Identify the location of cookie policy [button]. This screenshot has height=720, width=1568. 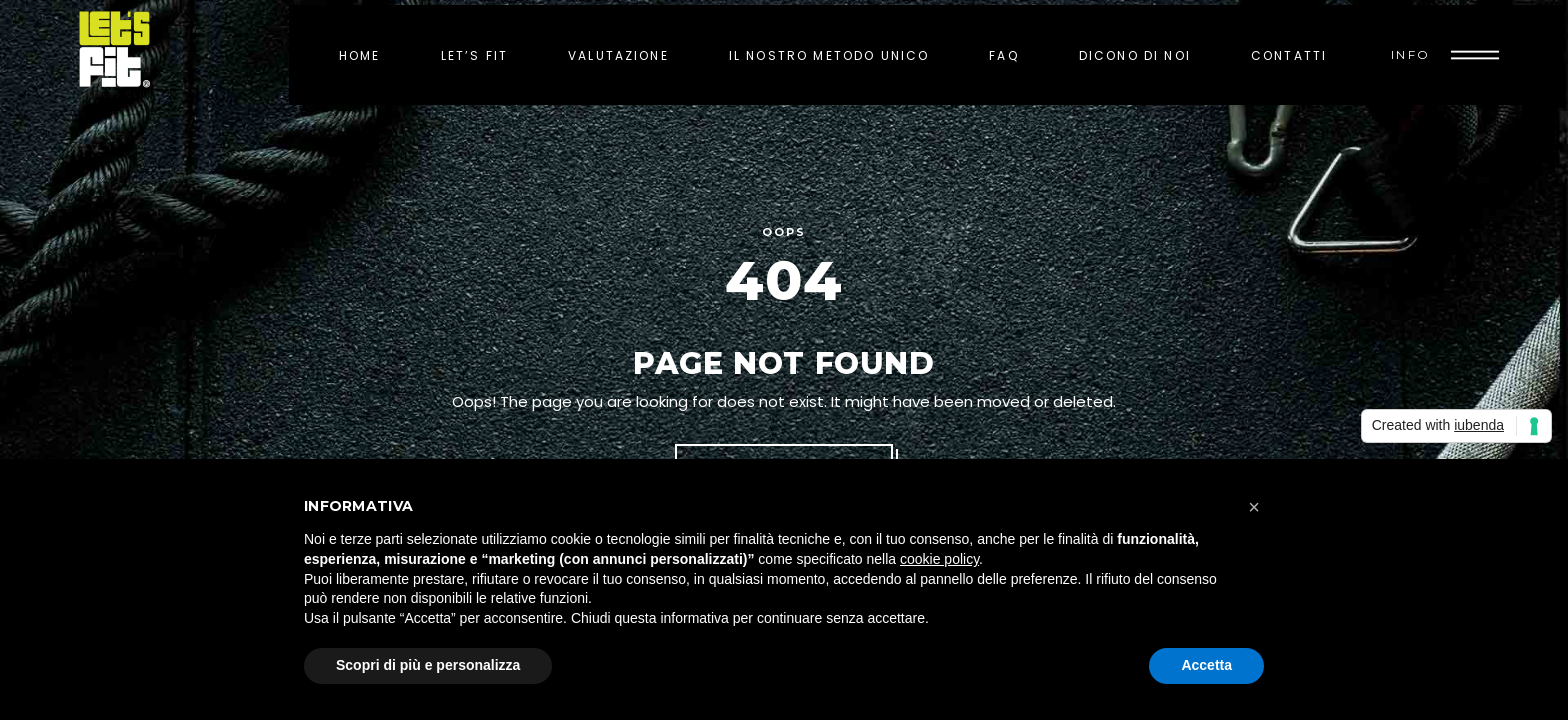
(939, 559).